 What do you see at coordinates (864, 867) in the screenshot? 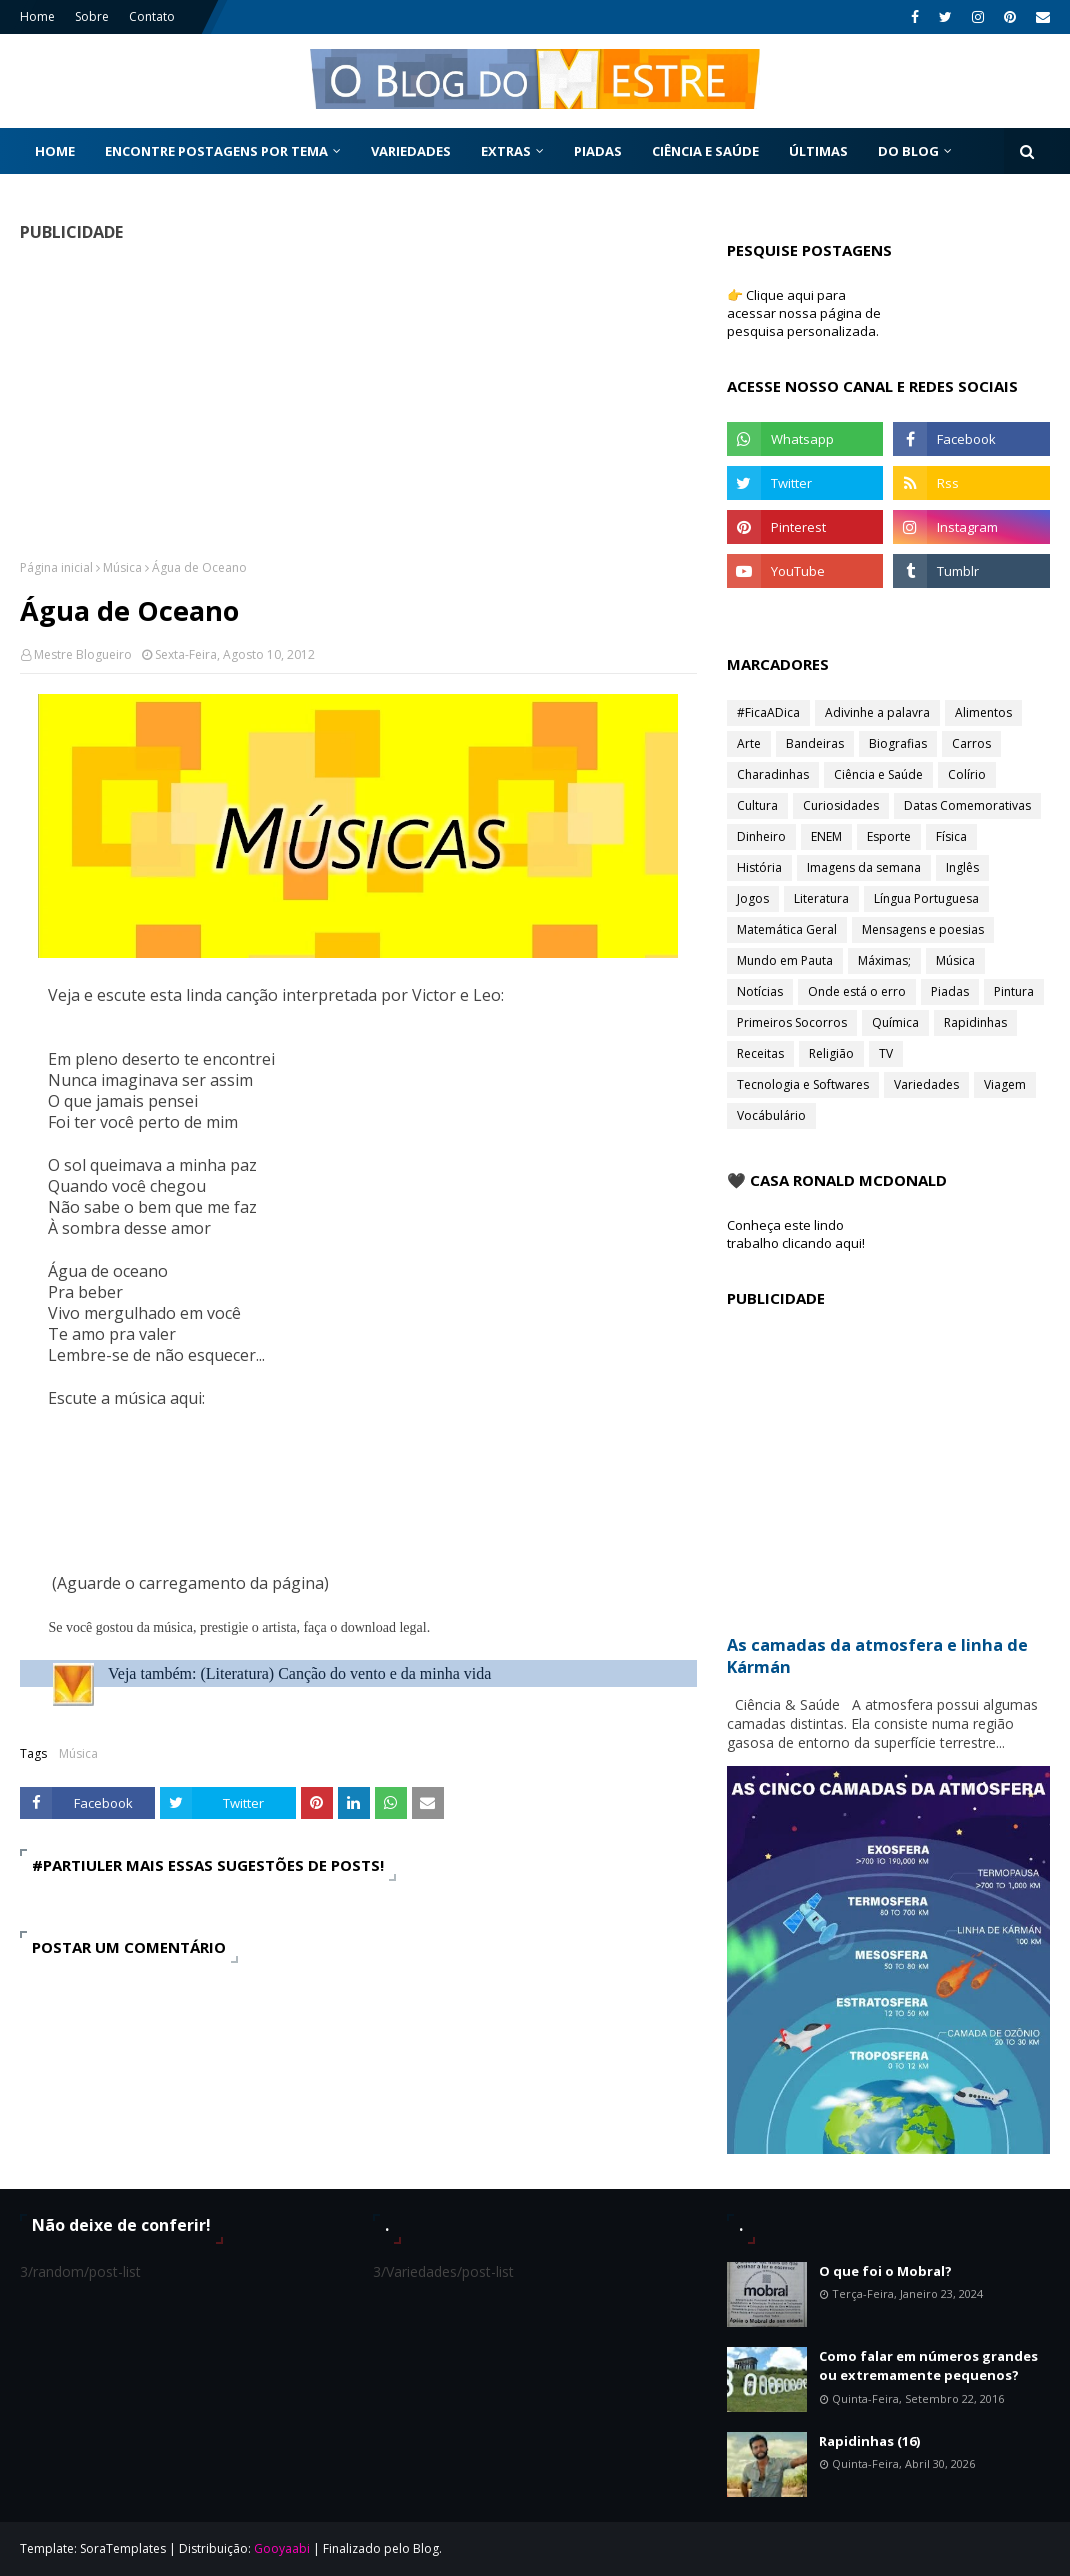
I see `Imagens da semana` at bounding box center [864, 867].